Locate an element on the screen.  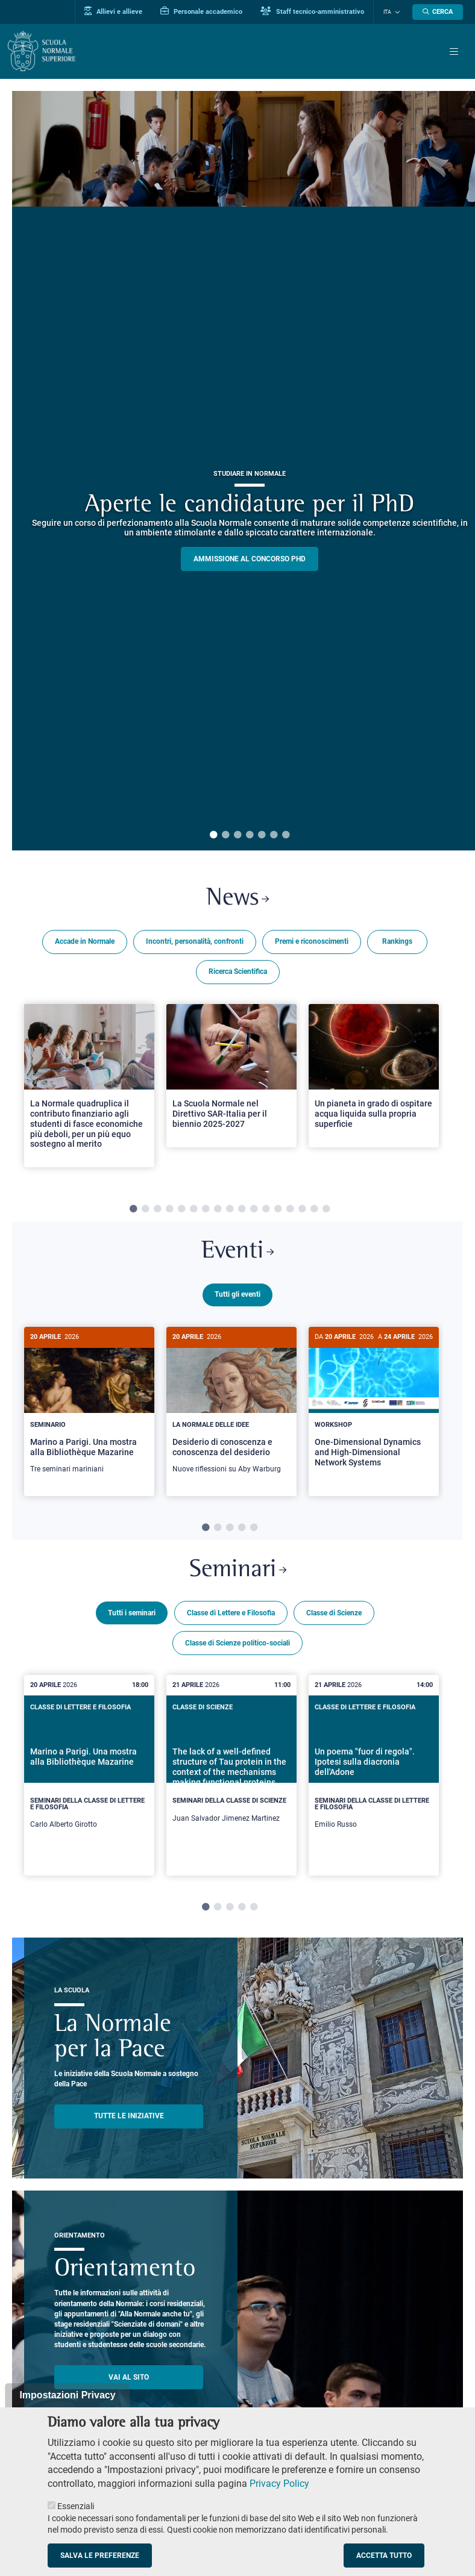
TUTTE LE INIZIATIVE is located at coordinates (129, 2115).